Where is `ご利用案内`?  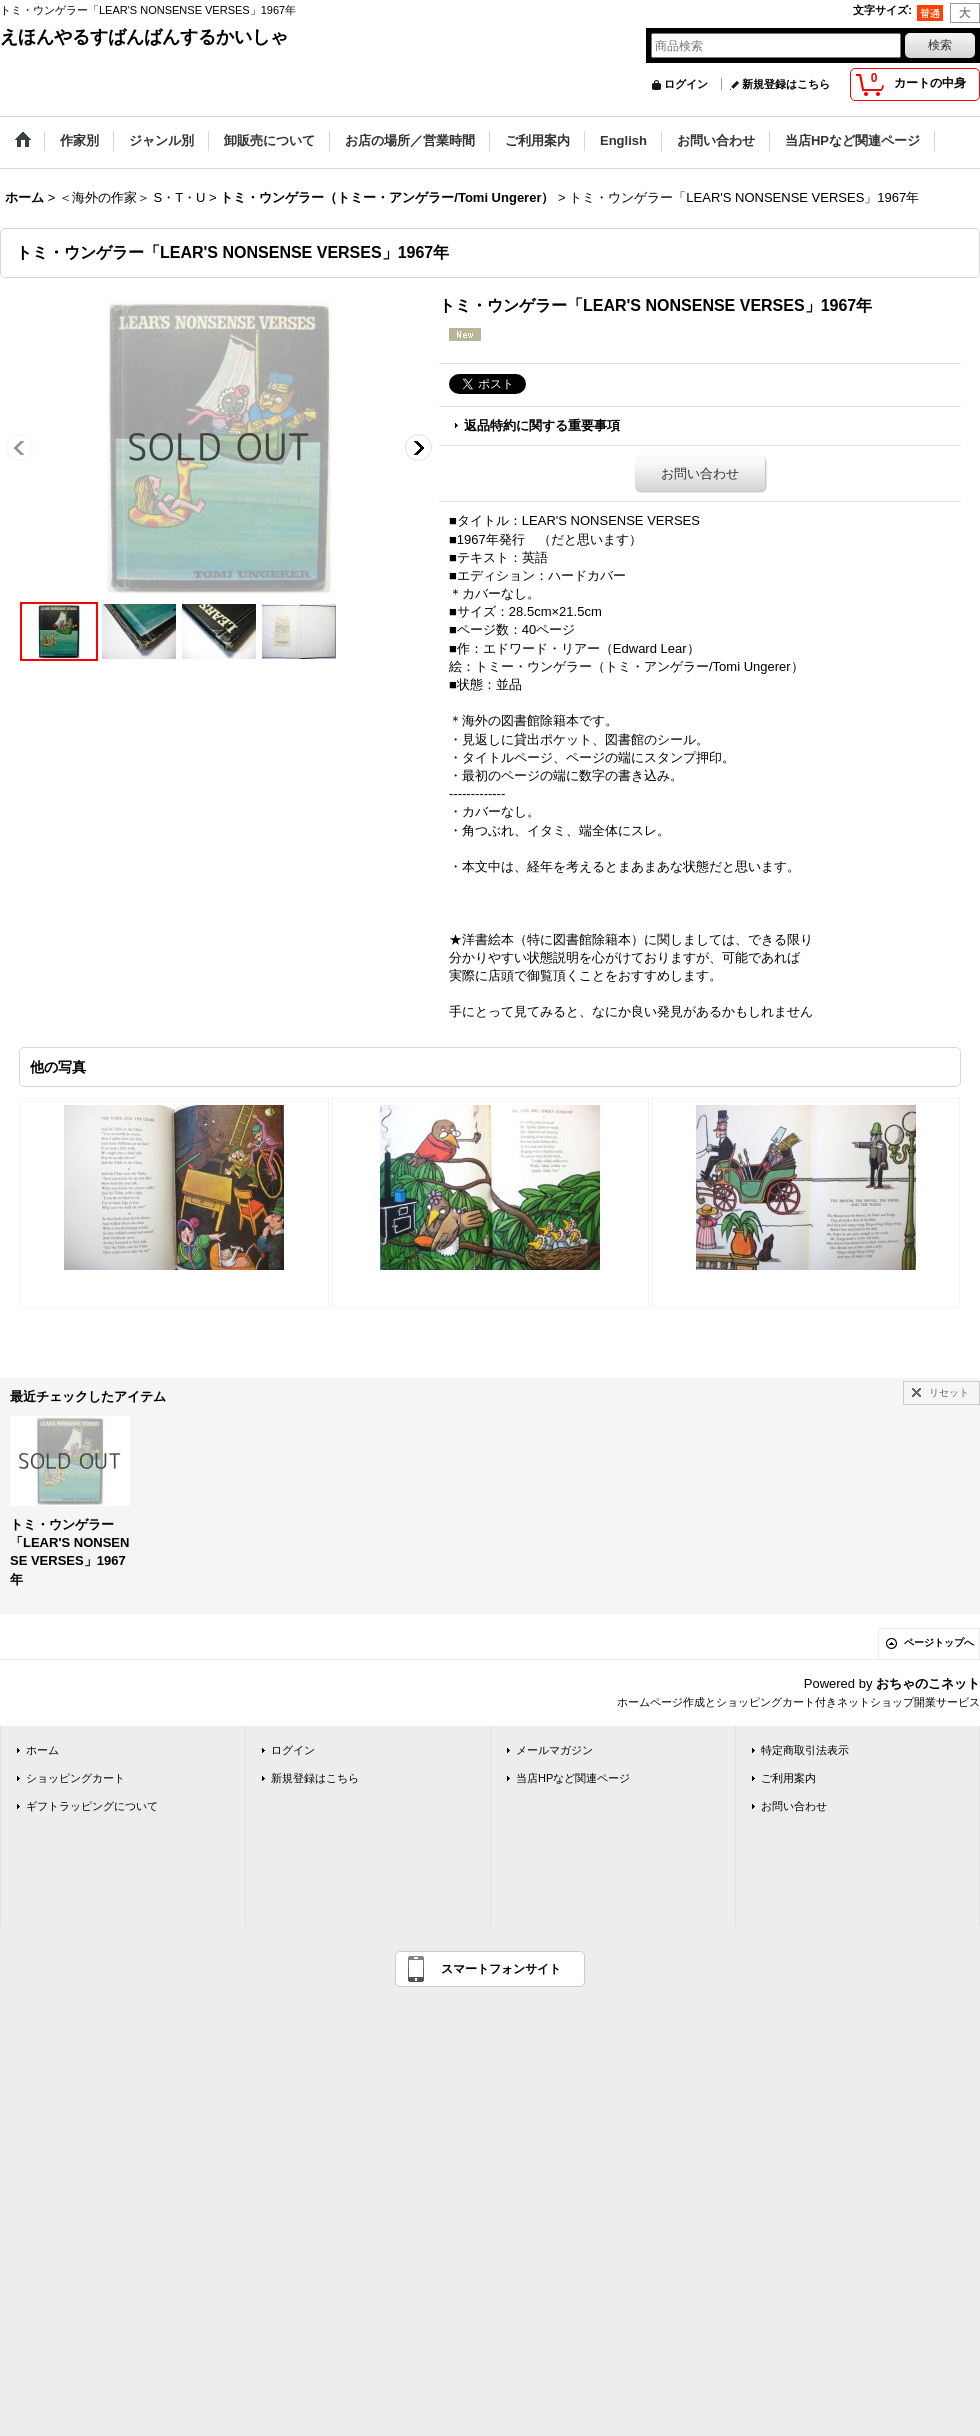 ご利用案内 is located at coordinates (788, 1778).